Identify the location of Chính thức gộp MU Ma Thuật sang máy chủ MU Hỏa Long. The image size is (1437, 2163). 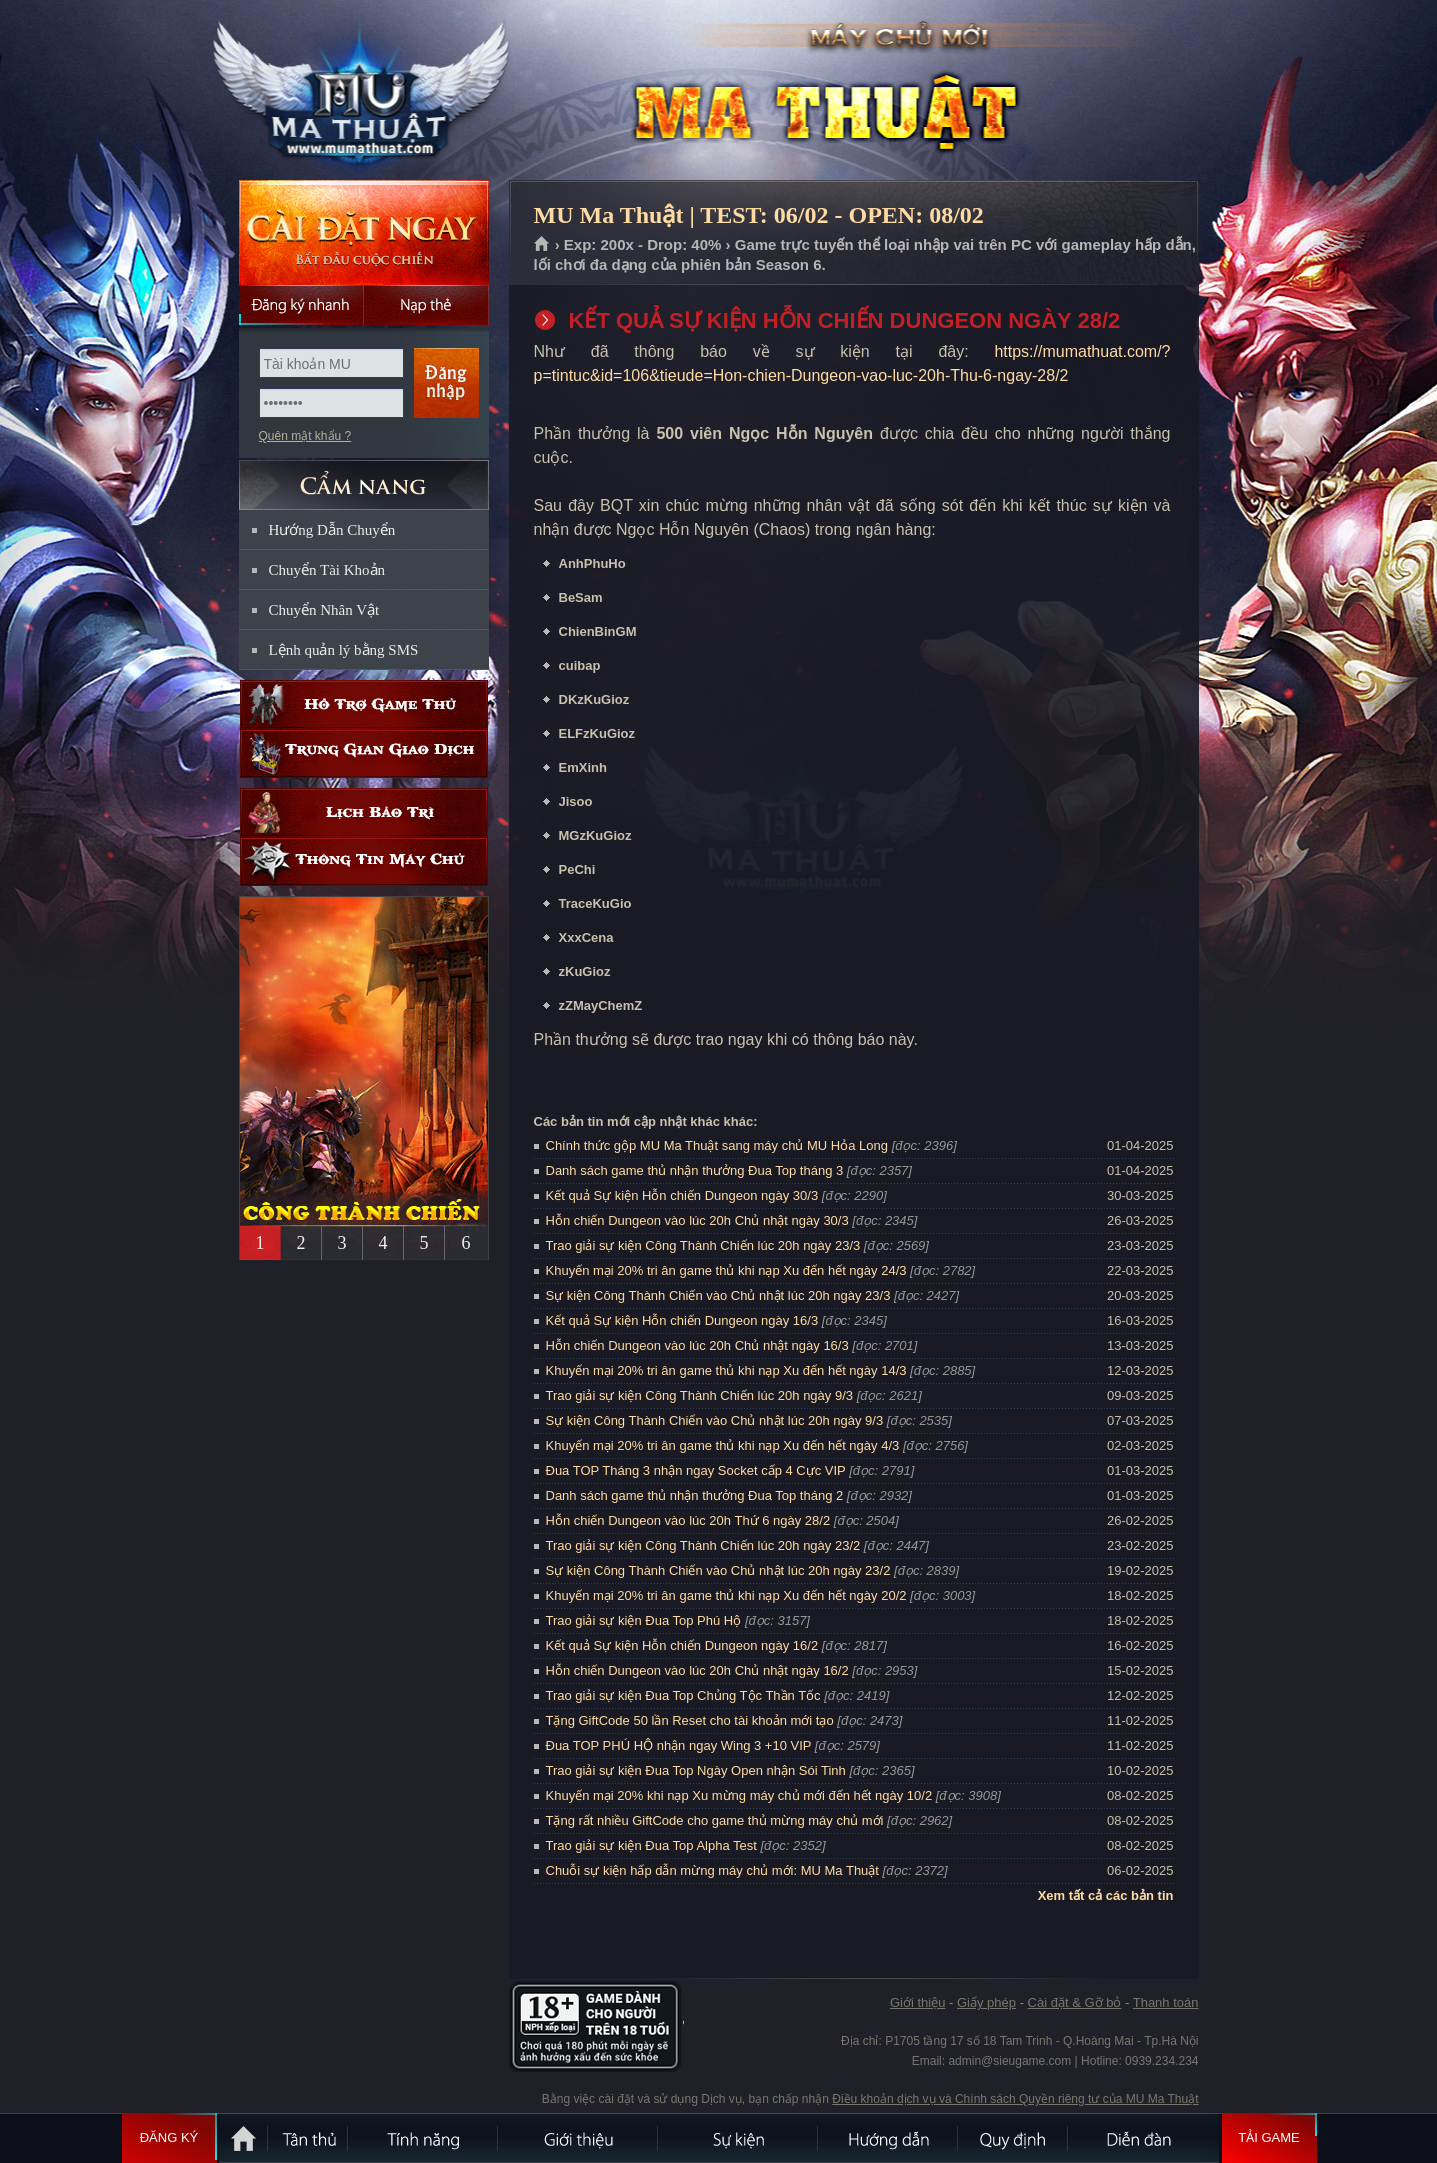
(717, 1145).